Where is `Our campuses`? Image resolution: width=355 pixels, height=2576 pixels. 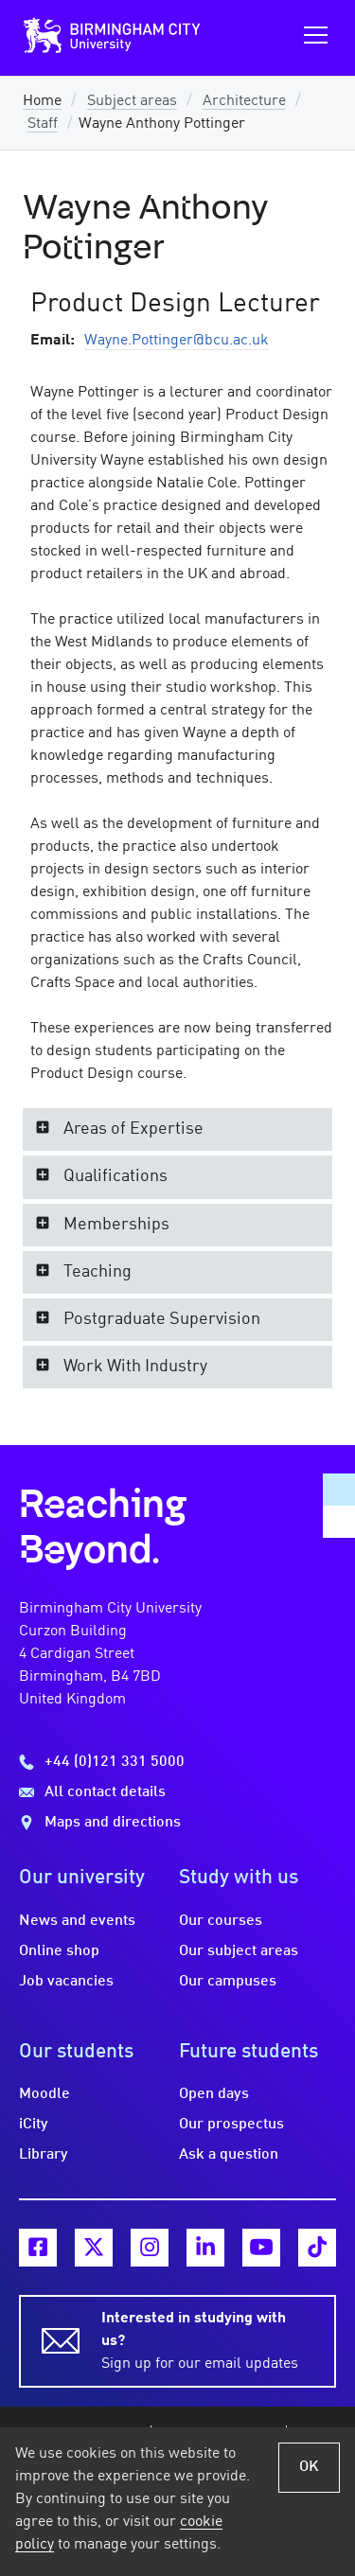
Our campuses is located at coordinates (227, 1981).